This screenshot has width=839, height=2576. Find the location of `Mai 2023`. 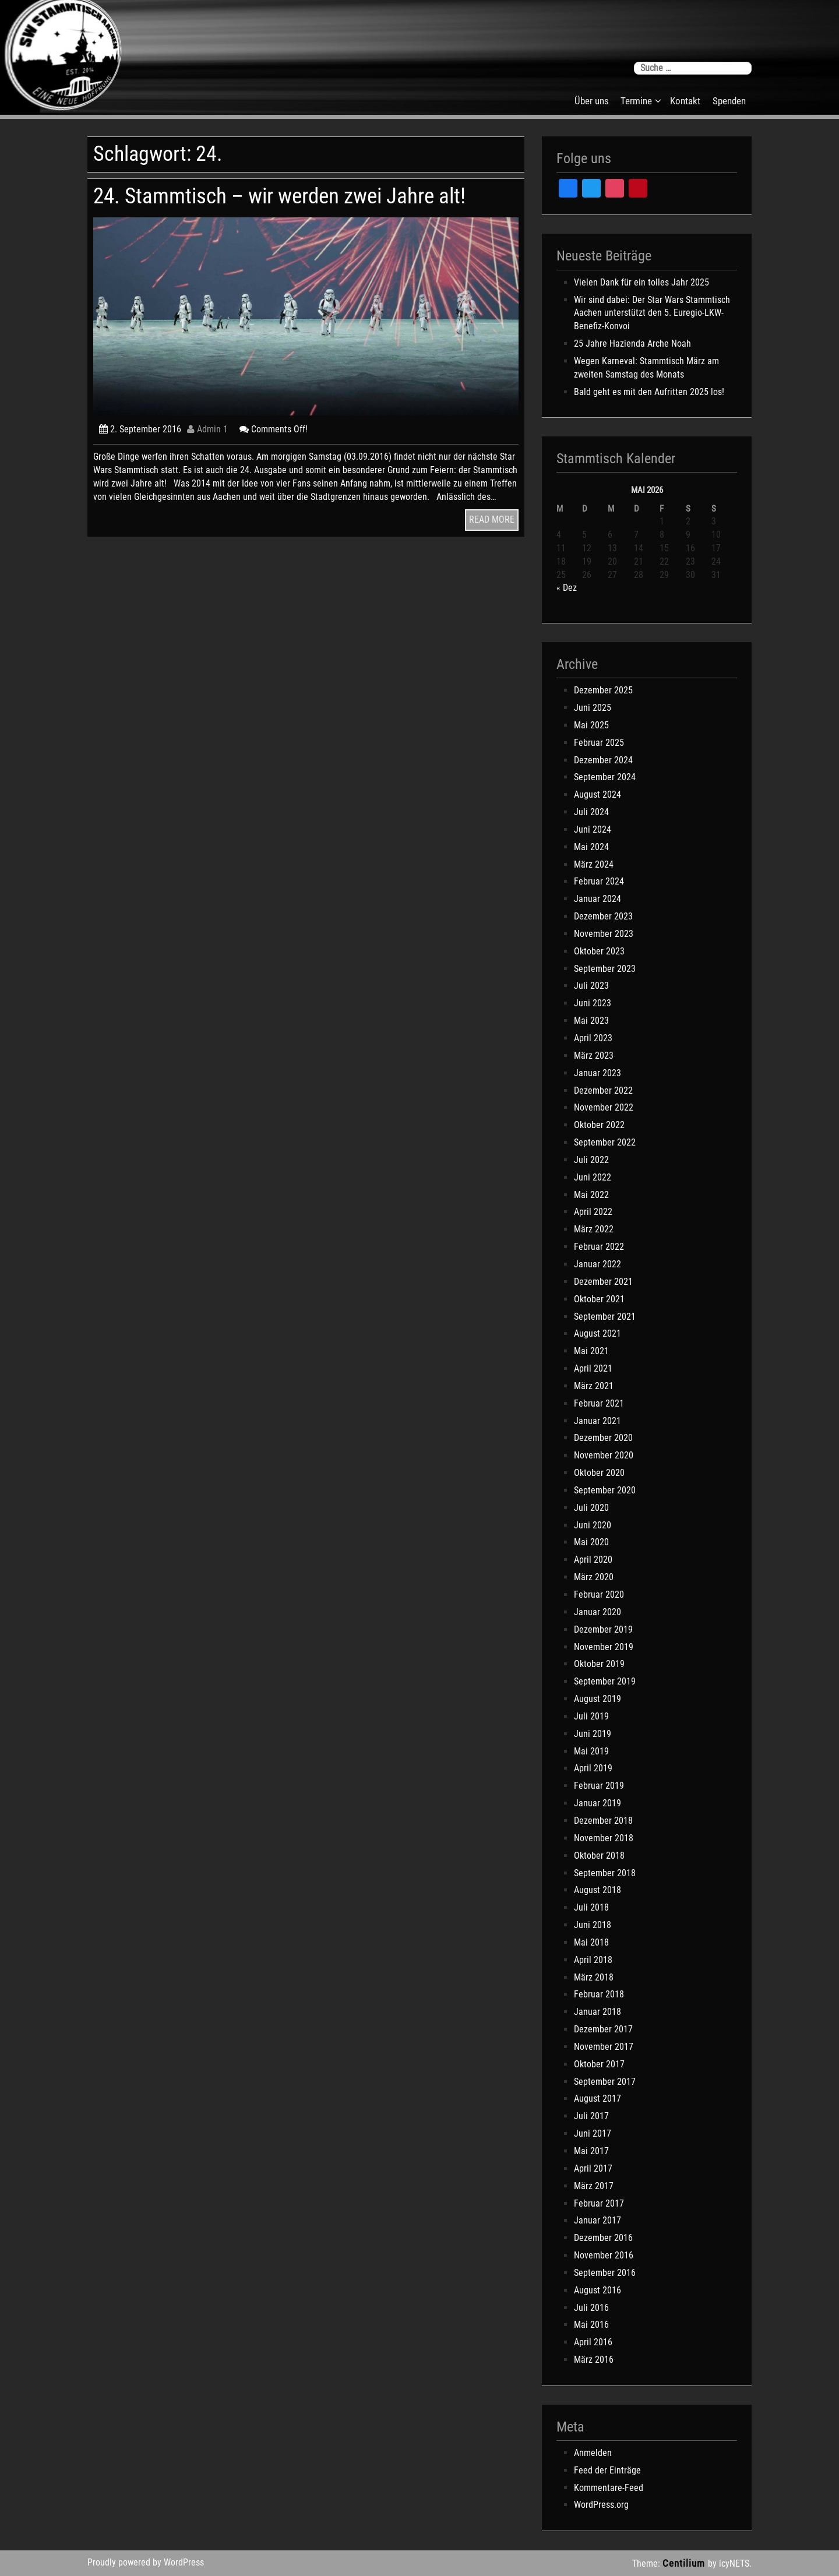

Mai 2023 is located at coordinates (591, 1020).